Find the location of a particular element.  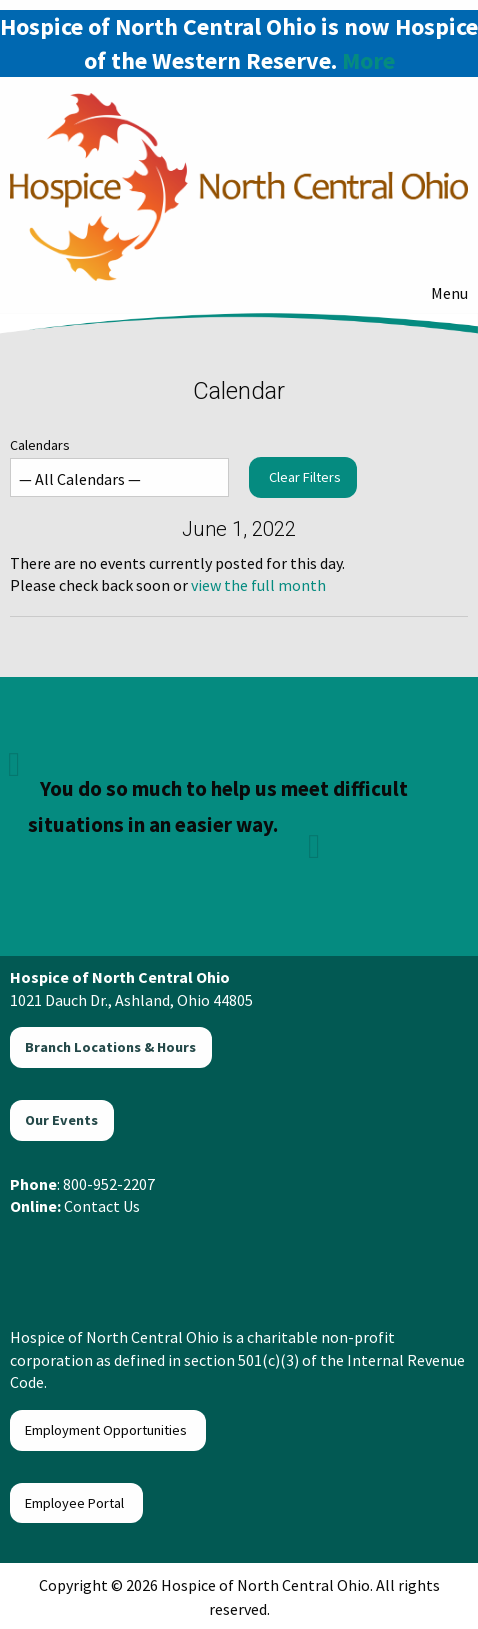

Clear Filters is located at coordinates (305, 477).